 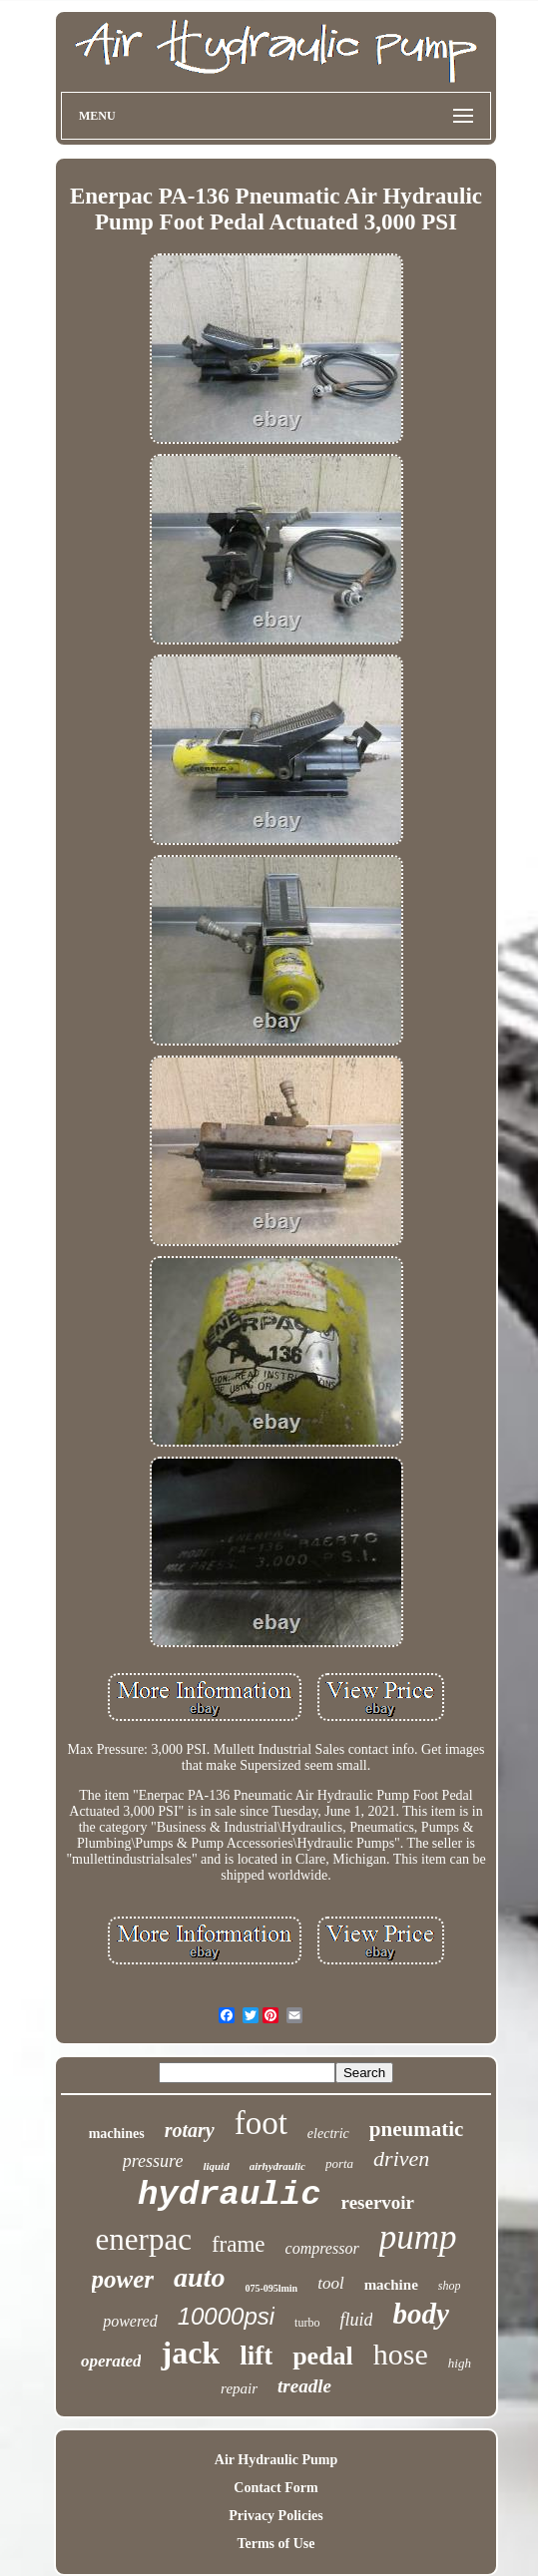 I want to click on reservoir, so click(x=378, y=2202).